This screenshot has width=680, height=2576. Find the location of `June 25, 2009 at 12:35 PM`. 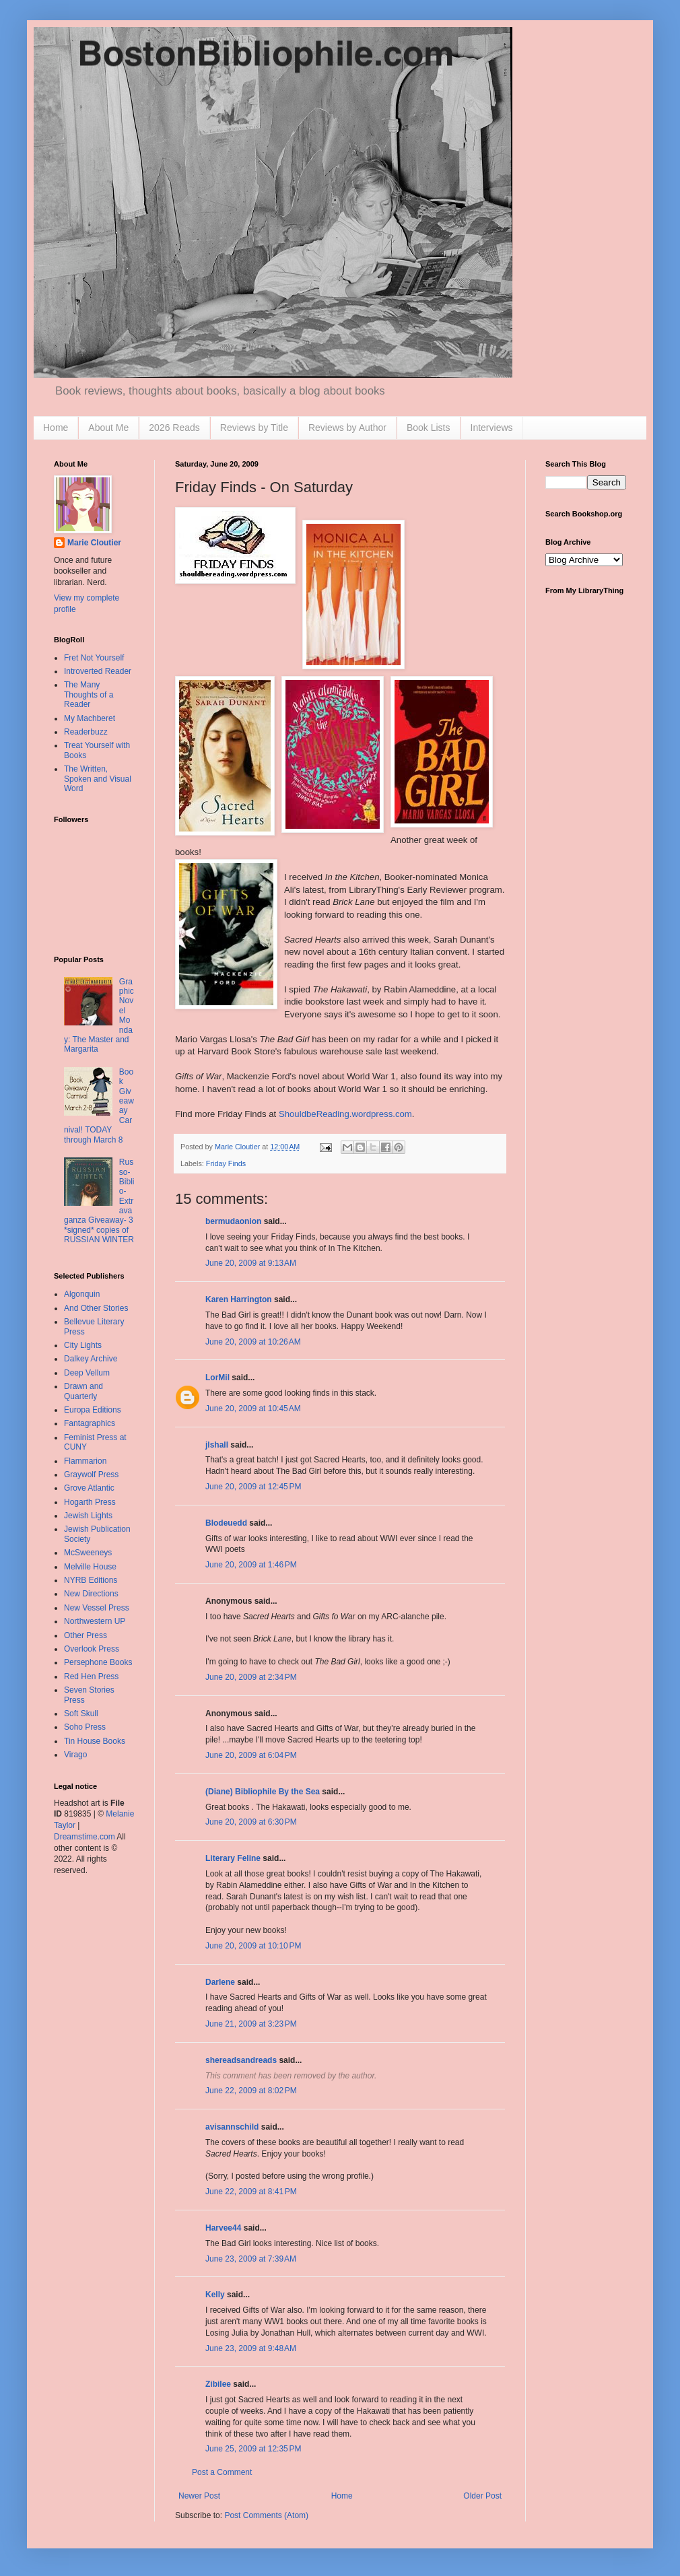

June 25, 2009 at 12:35 PM is located at coordinates (253, 2448).